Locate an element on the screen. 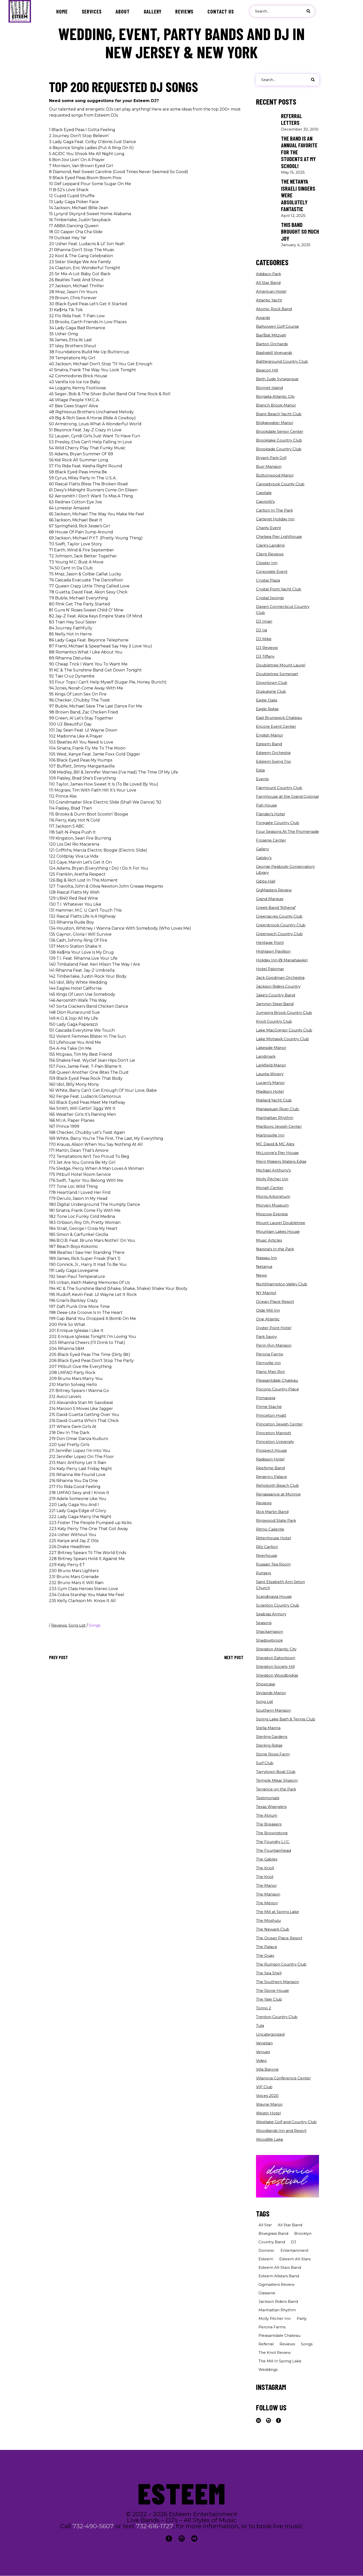 This screenshot has height=2576, width=363. Nassau Inn is located at coordinates (266, 1257).